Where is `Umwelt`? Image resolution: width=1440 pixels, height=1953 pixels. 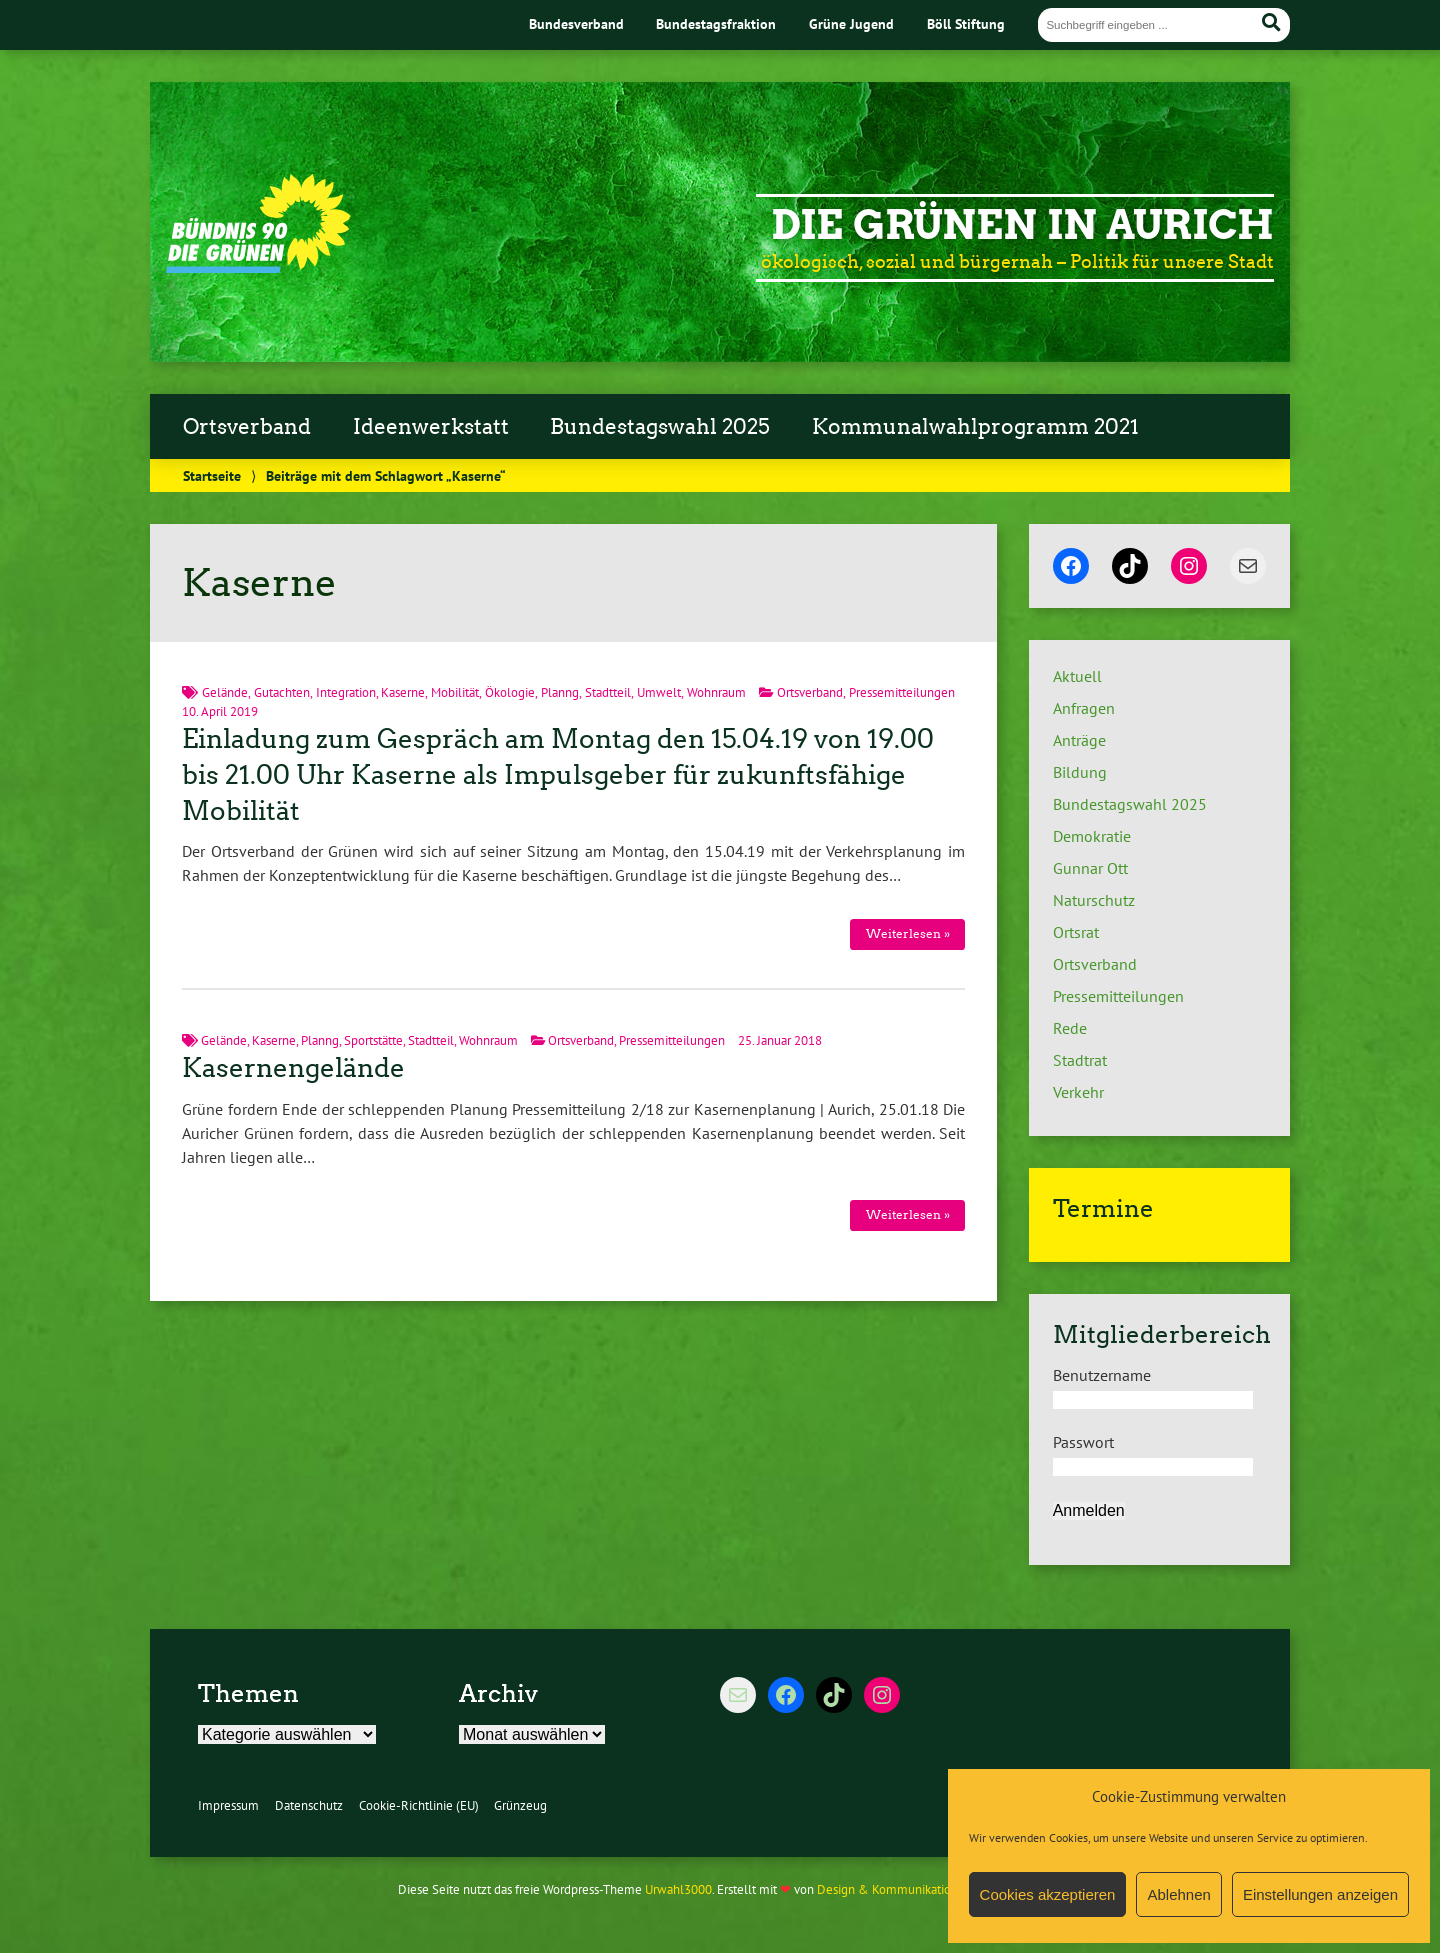 Umwelt is located at coordinates (659, 692).